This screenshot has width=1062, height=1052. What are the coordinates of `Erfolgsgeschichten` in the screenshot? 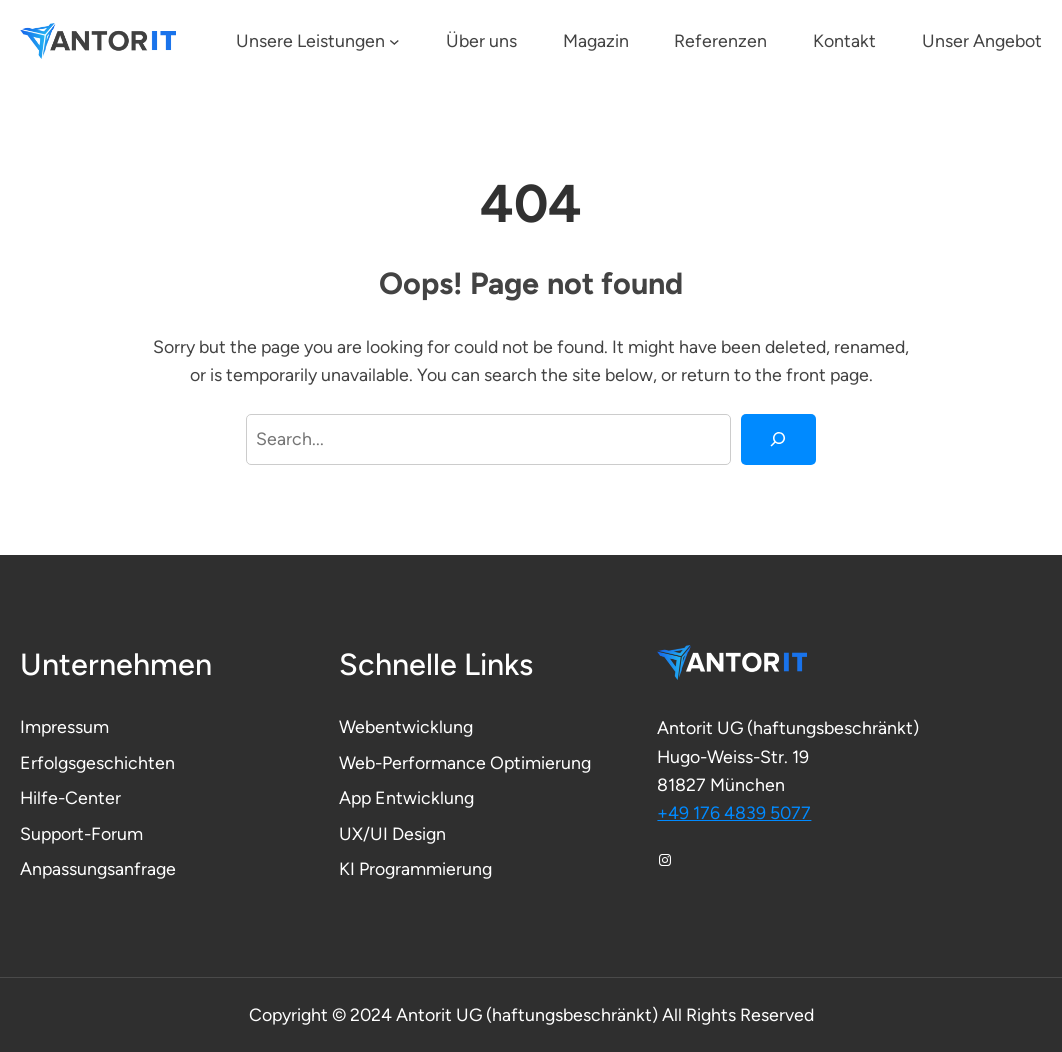 It's located at (97, 762).